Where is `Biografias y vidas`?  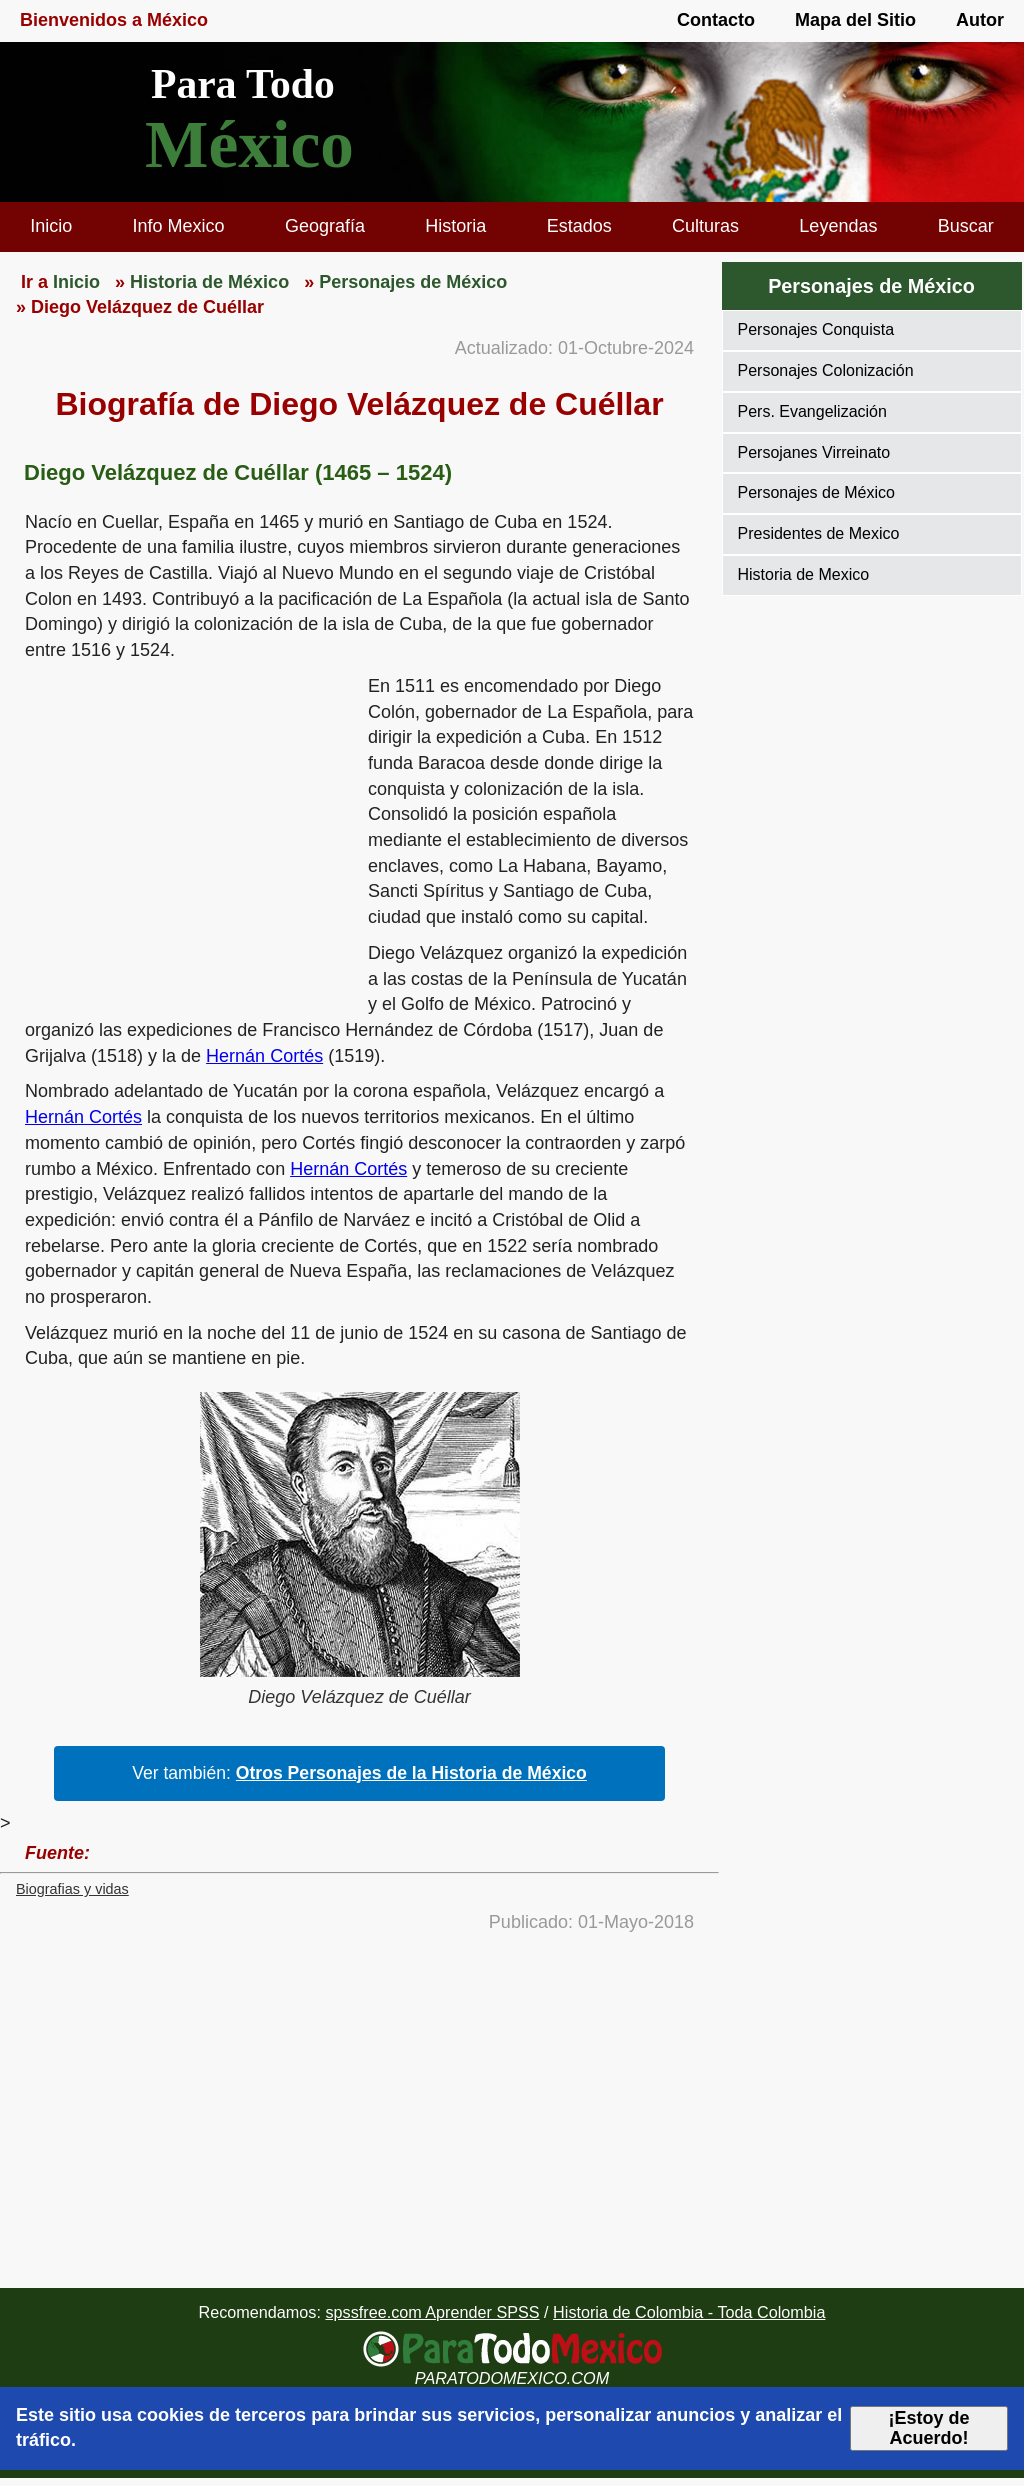
Biografias y vidas is located at coordinates (72, 1889).